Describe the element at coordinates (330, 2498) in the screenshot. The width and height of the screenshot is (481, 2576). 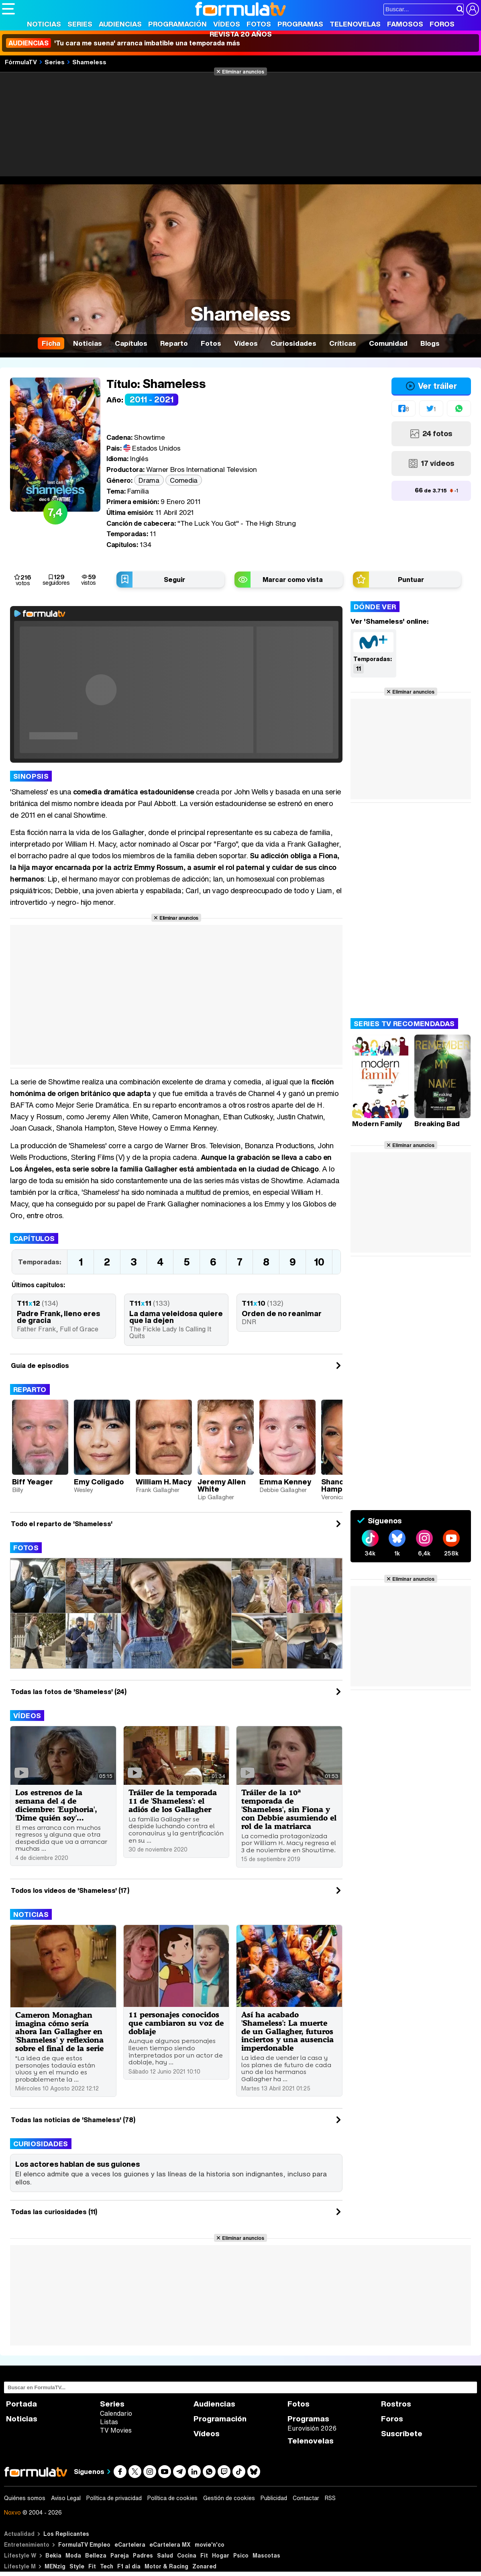
I see `RSS` at that location.